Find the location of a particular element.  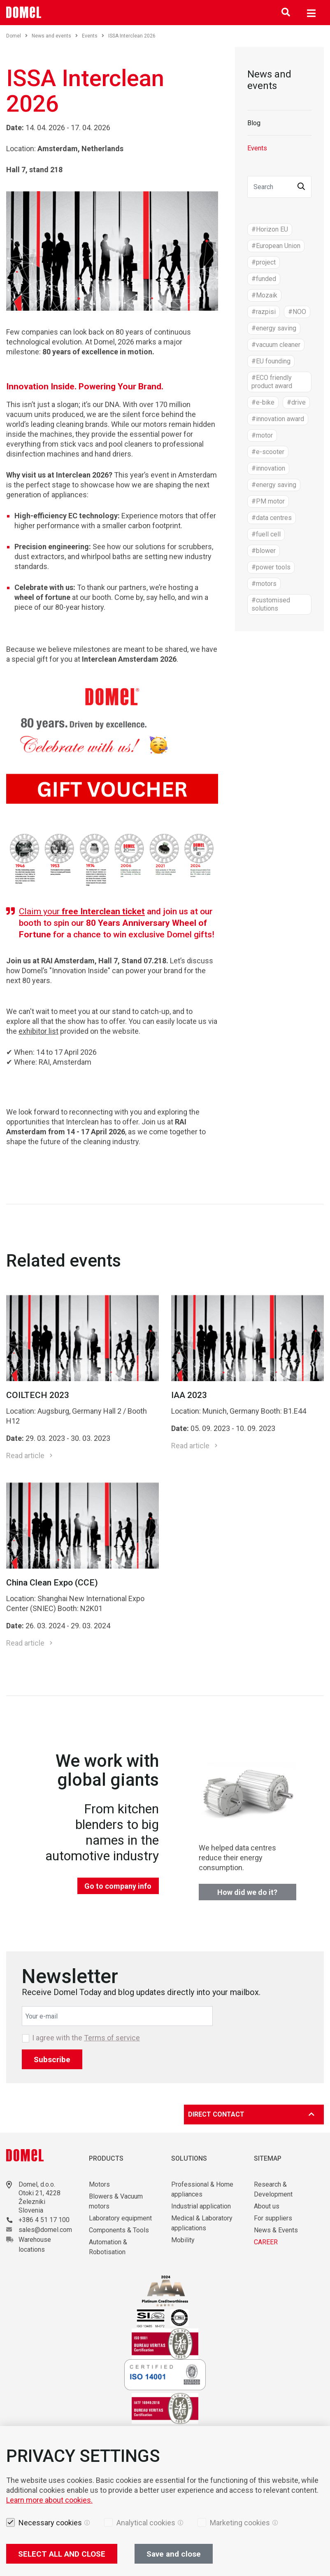

#PM motor is located at coordinates (268, 501).